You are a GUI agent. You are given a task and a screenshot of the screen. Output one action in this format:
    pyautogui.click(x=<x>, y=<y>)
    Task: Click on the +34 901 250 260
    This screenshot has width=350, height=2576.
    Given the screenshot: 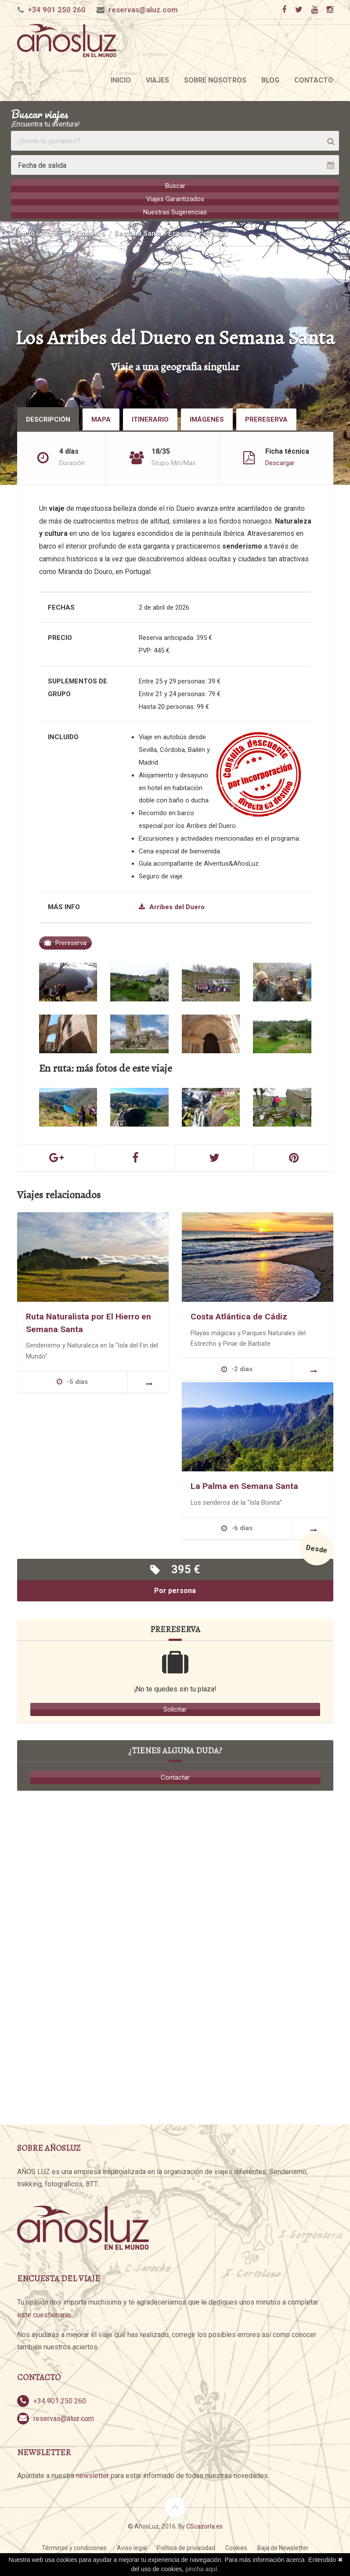 What is the action you would take?
    pyautogui.click(x=57, y=9)
    